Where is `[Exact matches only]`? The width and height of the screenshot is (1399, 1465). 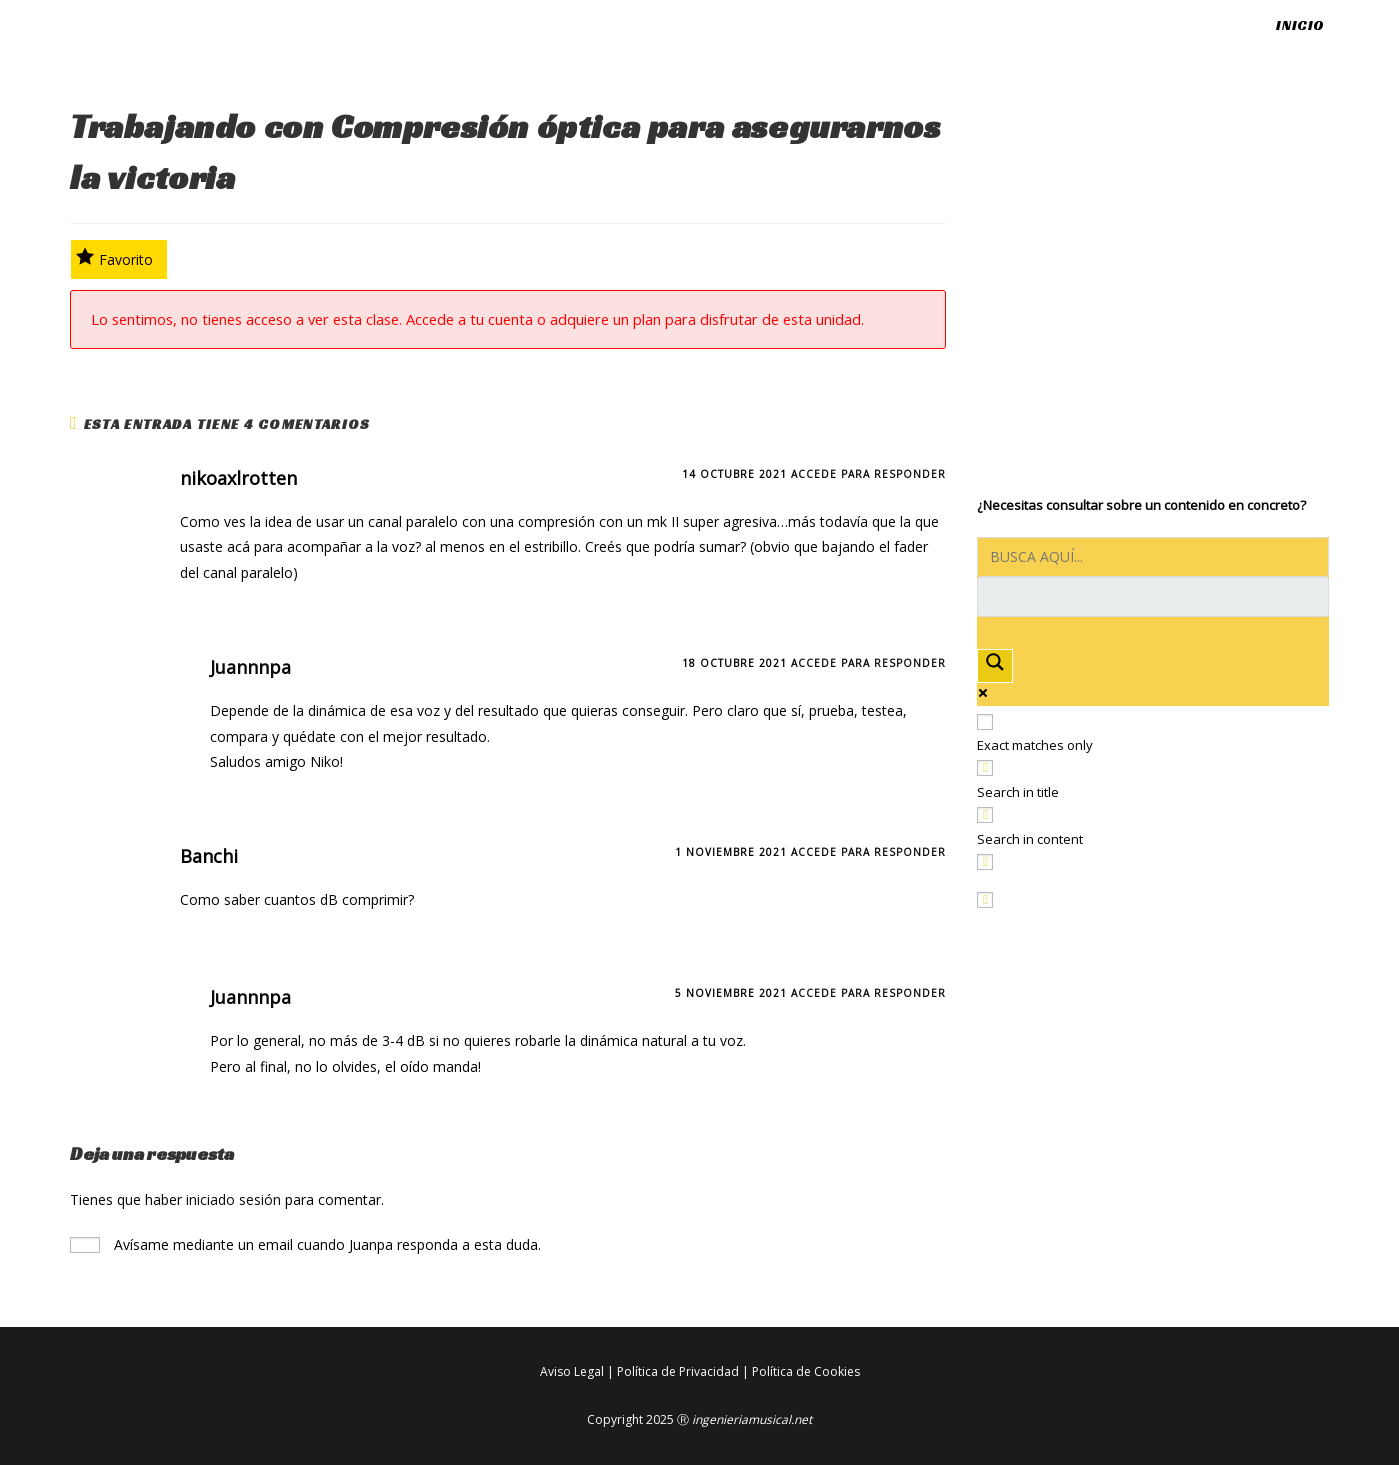
[Exact matches only] is located at coordinates (985, 722).